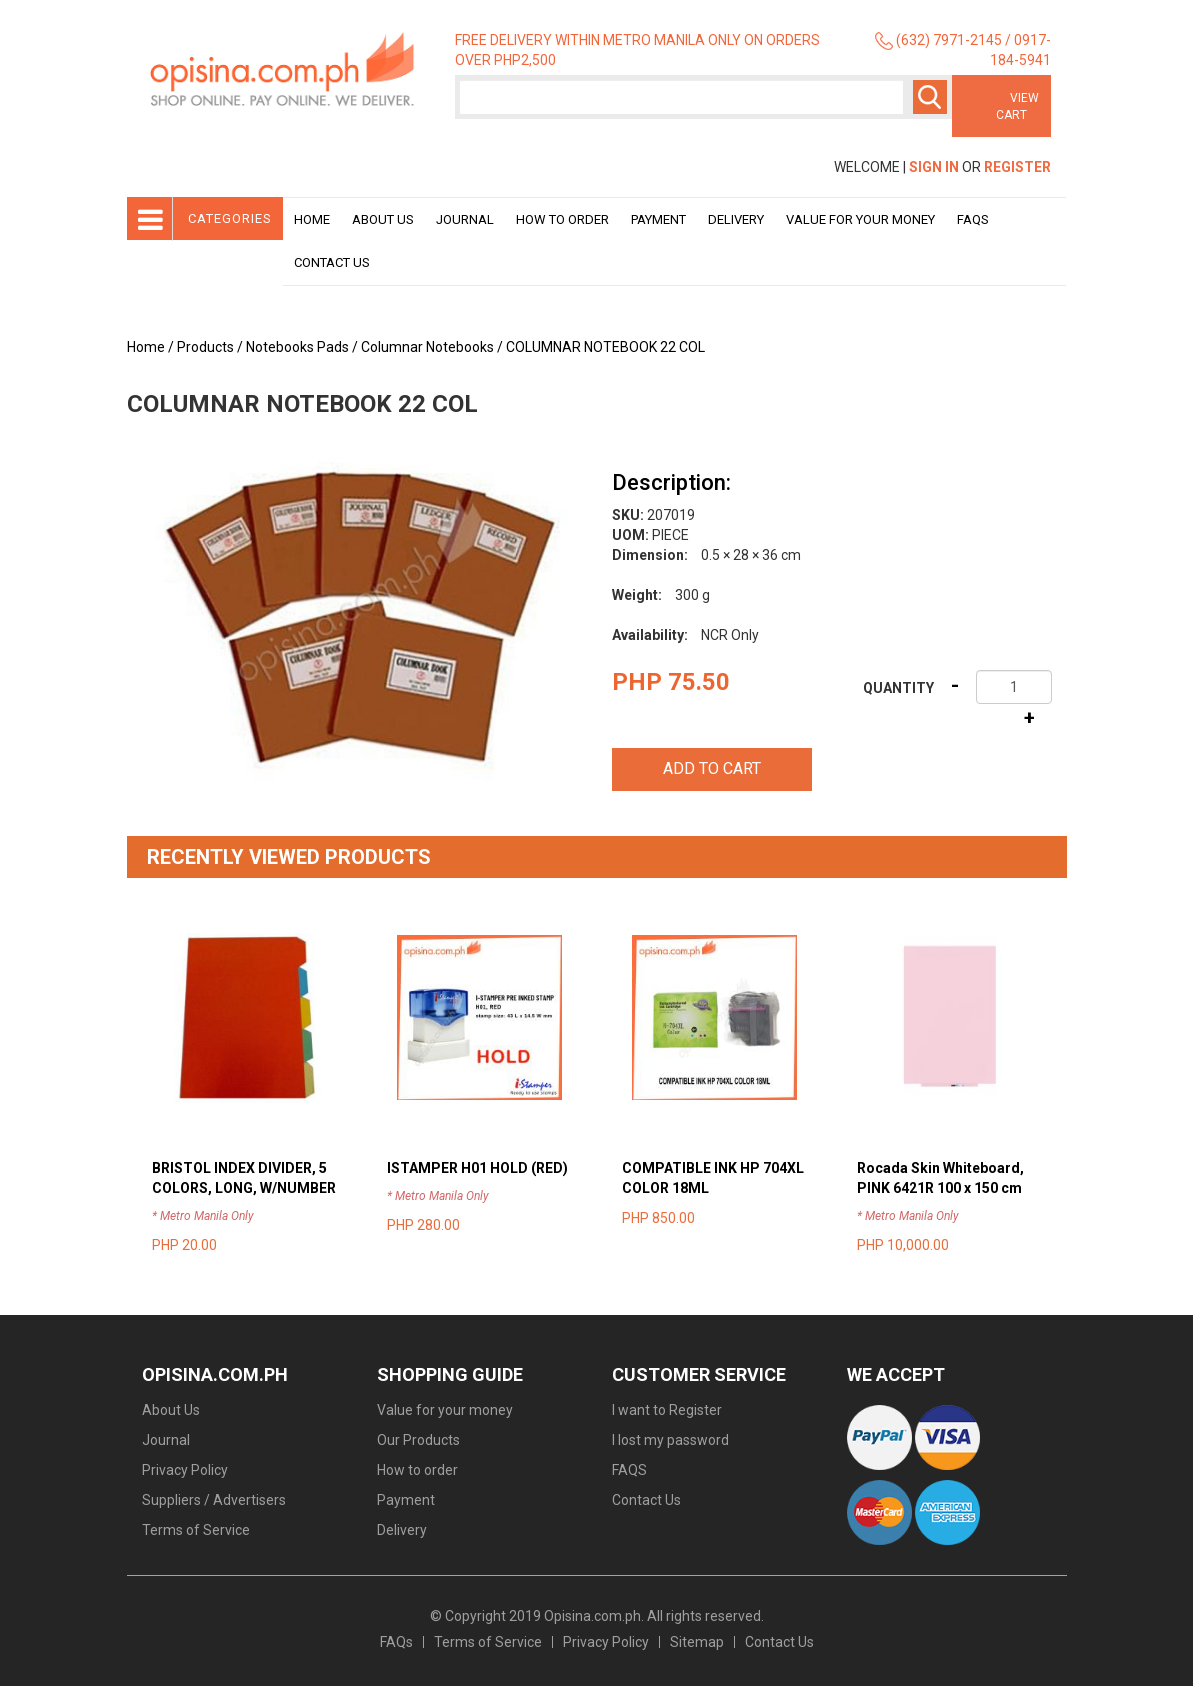 The image size is (1193, 1686). What do you see at coordinates (297, 347) in the screenshot?
I see `Notebooks Pads` at bounding box center [297, 347].